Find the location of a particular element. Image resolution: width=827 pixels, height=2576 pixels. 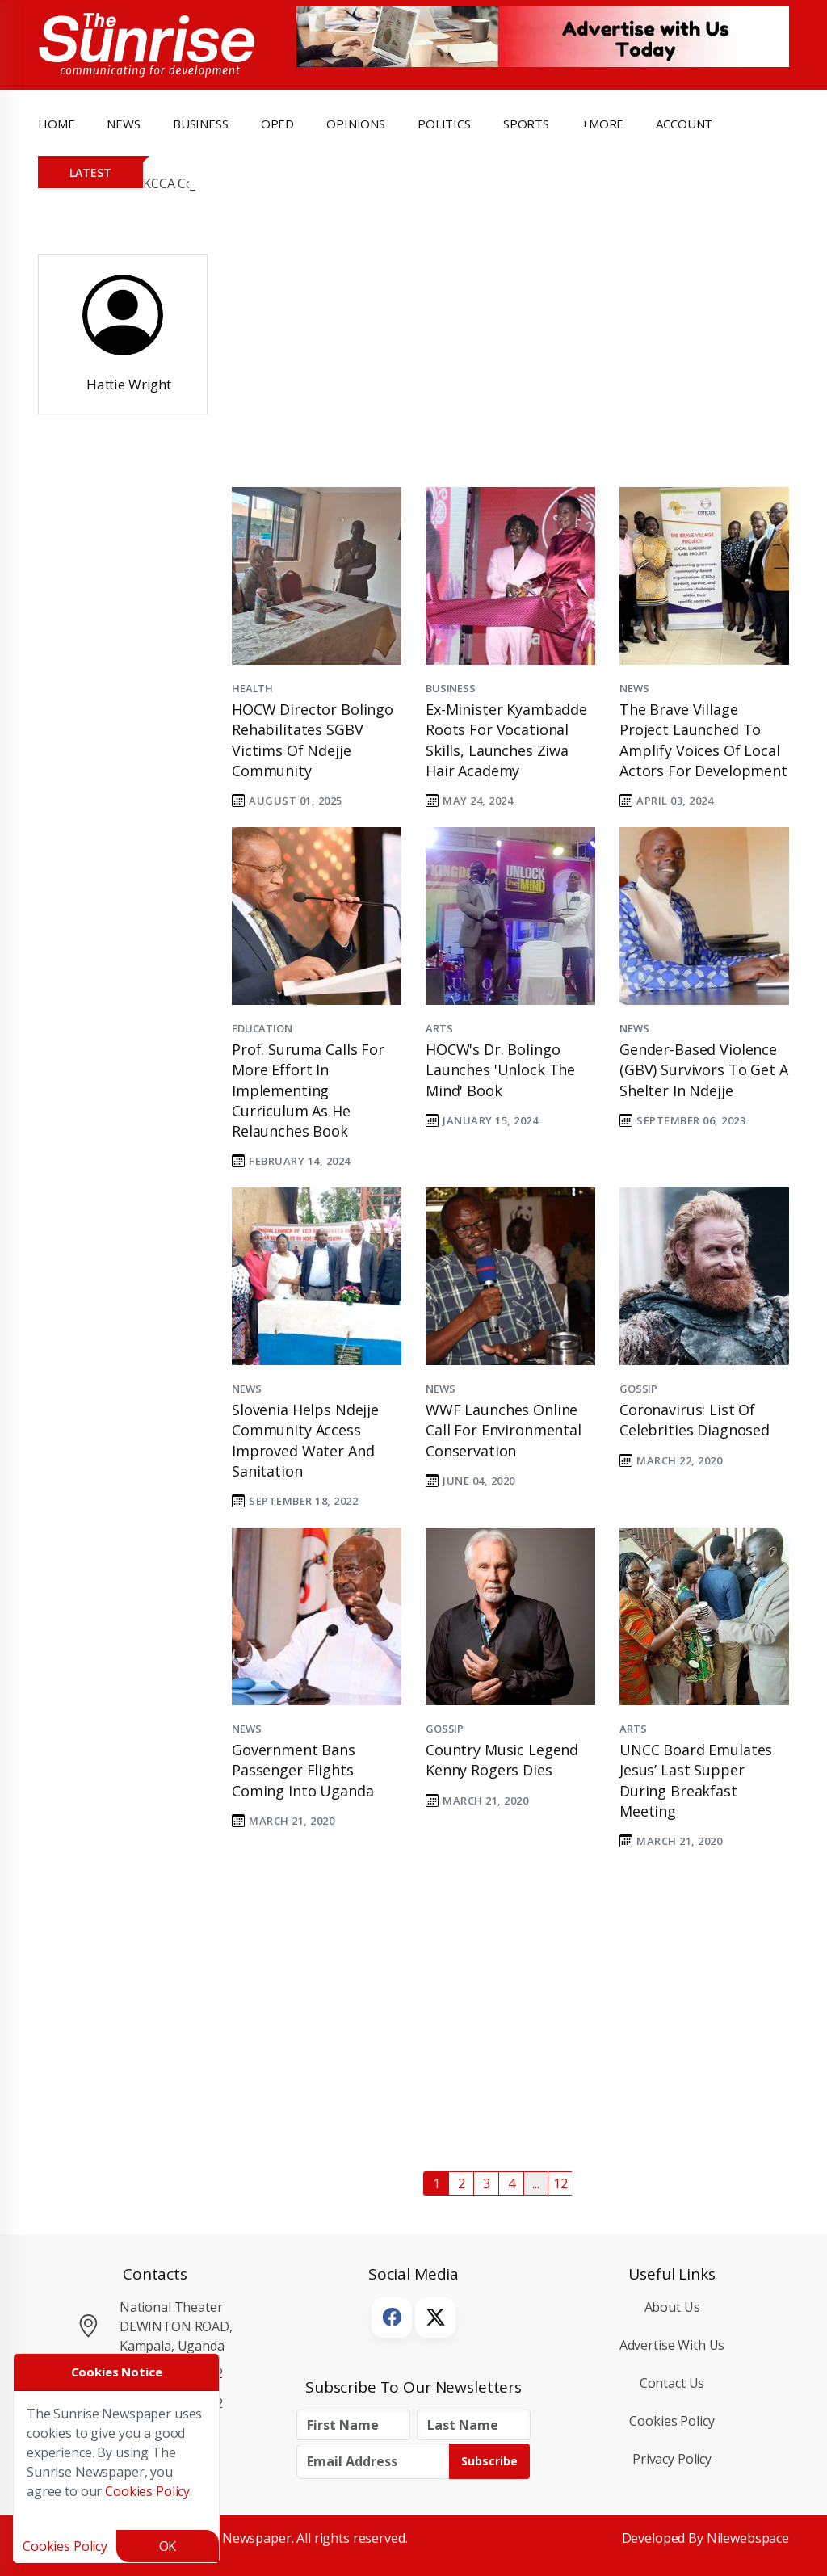

Gossip is located at coordinates (638, 1388).